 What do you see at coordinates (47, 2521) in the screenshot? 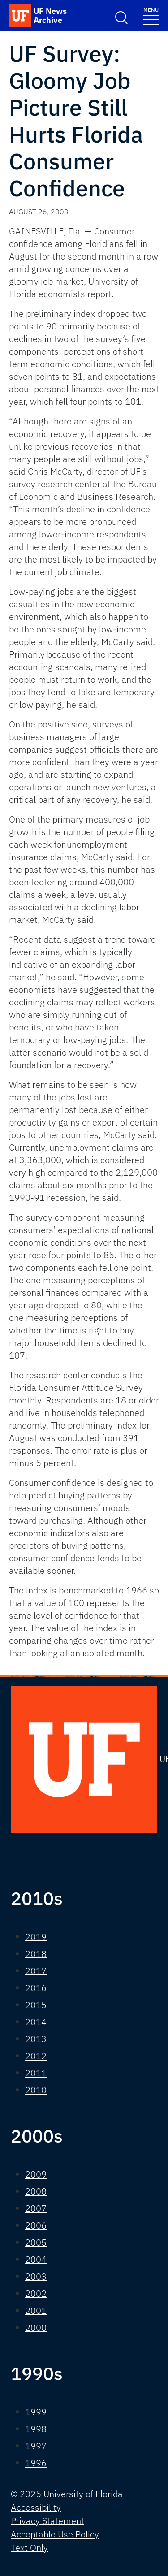
I see `Privacy Statement` at bounding box center [47, 2521].